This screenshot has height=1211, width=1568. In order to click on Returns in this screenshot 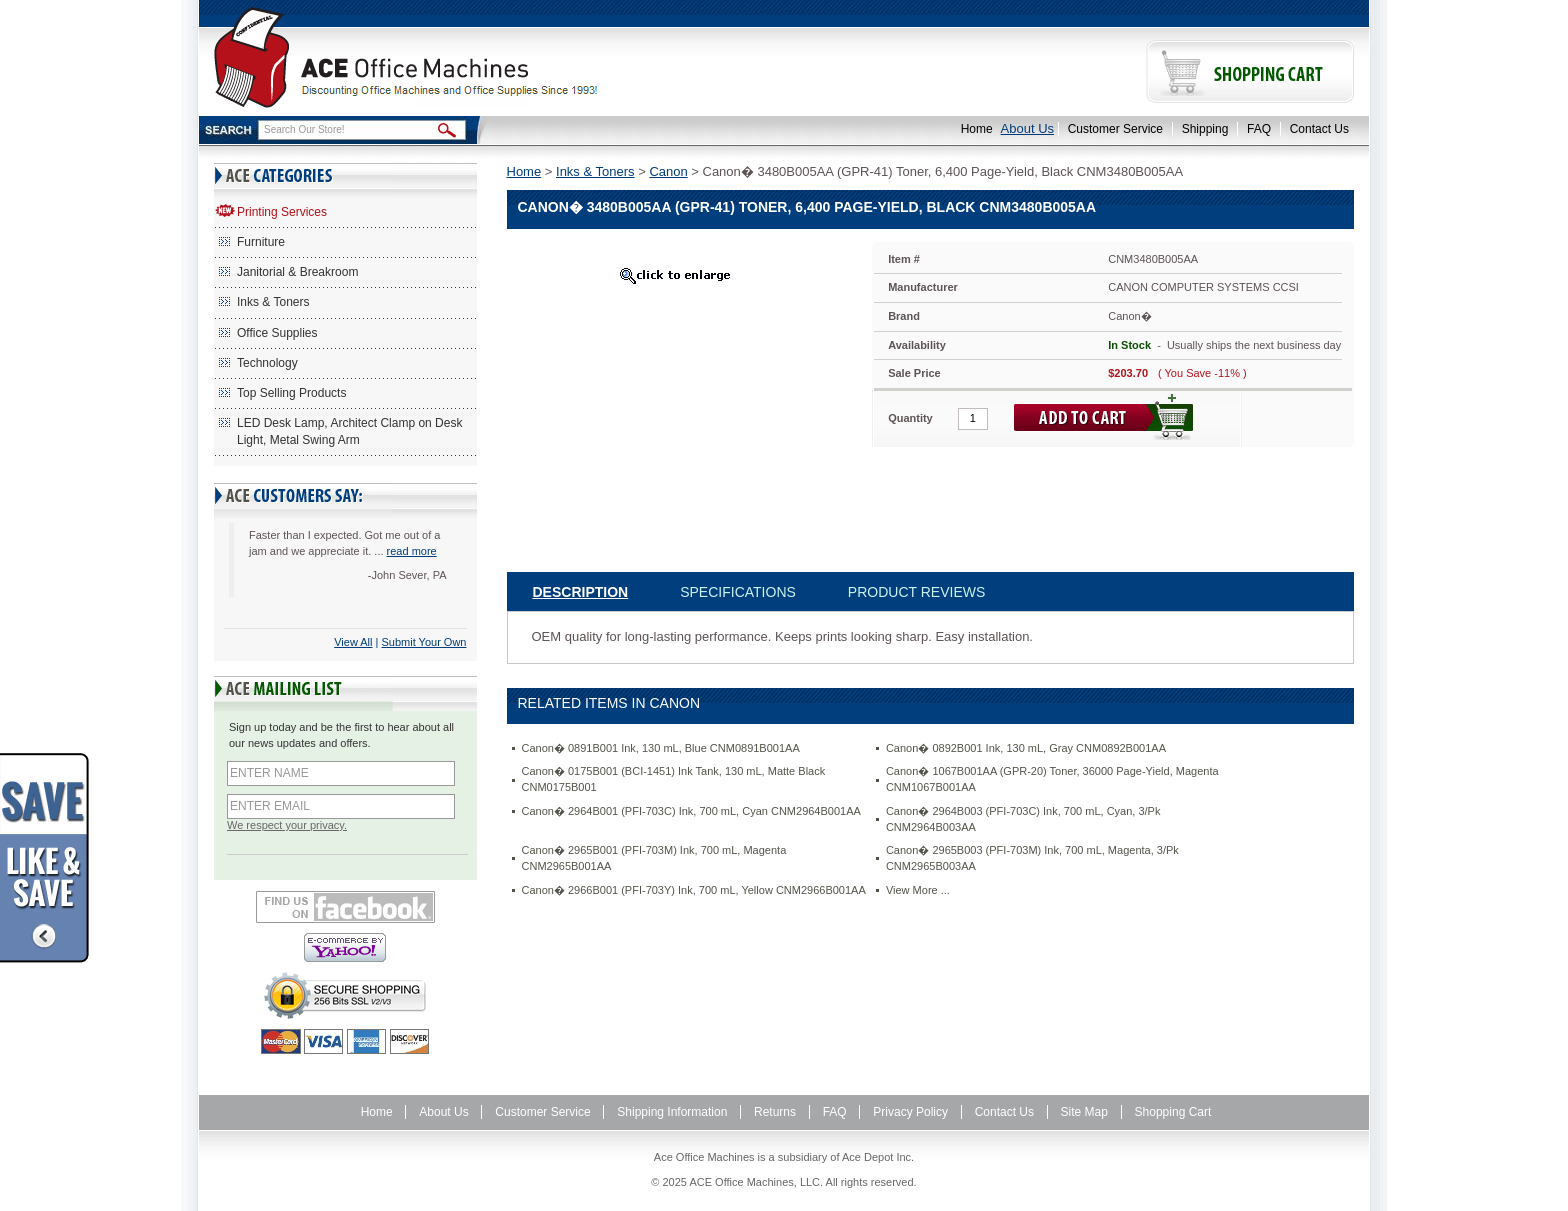, I will do `click(775, 1112)`.